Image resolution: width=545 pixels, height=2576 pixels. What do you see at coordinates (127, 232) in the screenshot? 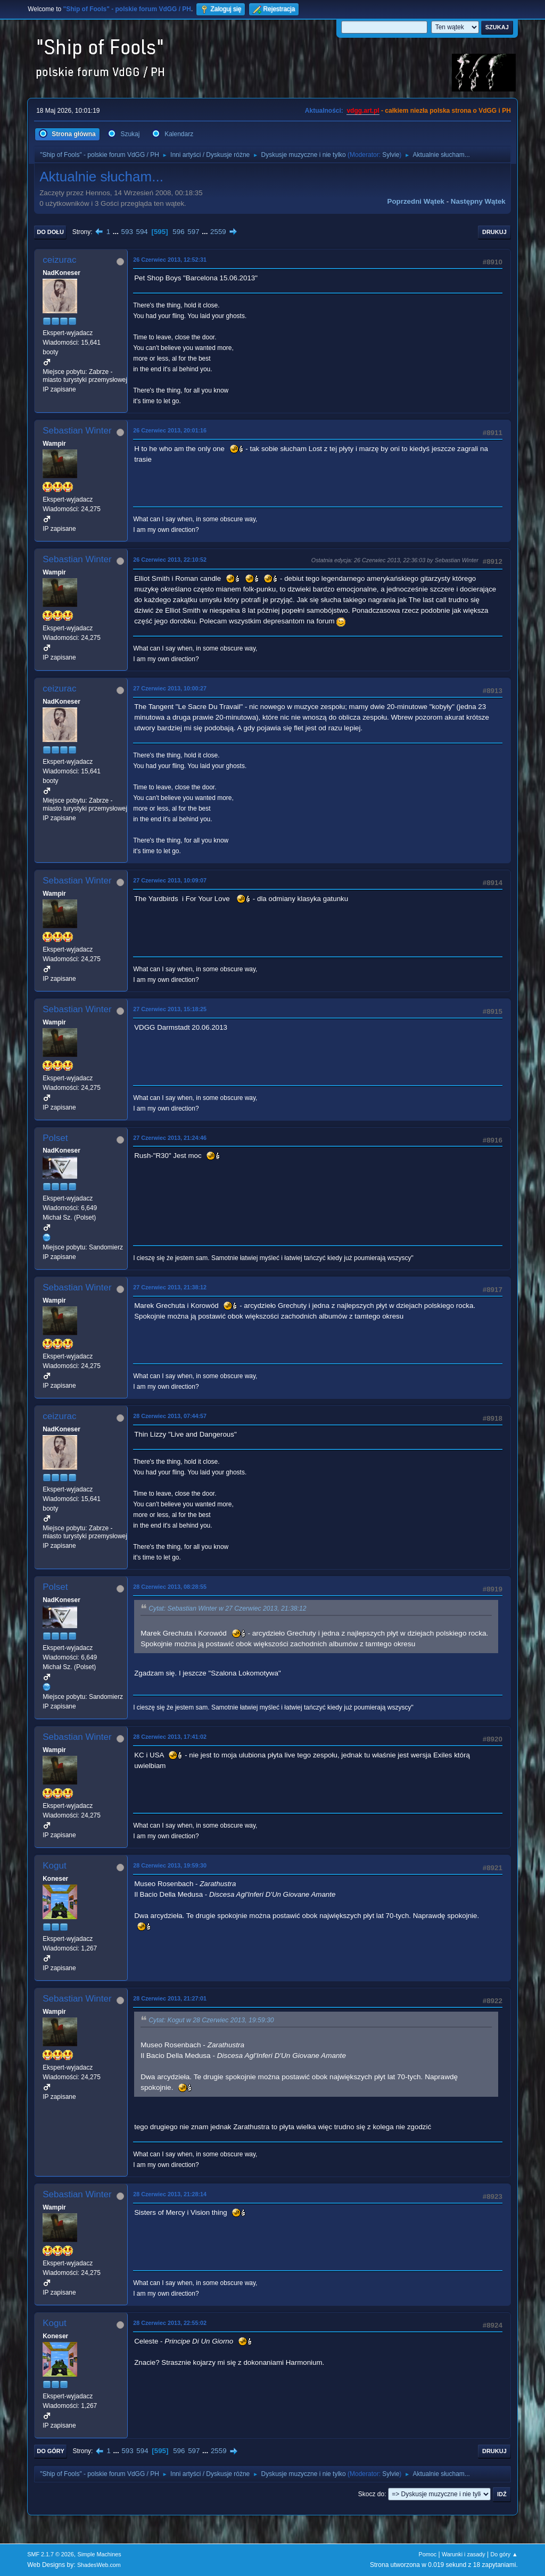
I see `593` at bounding box center [127, 232].